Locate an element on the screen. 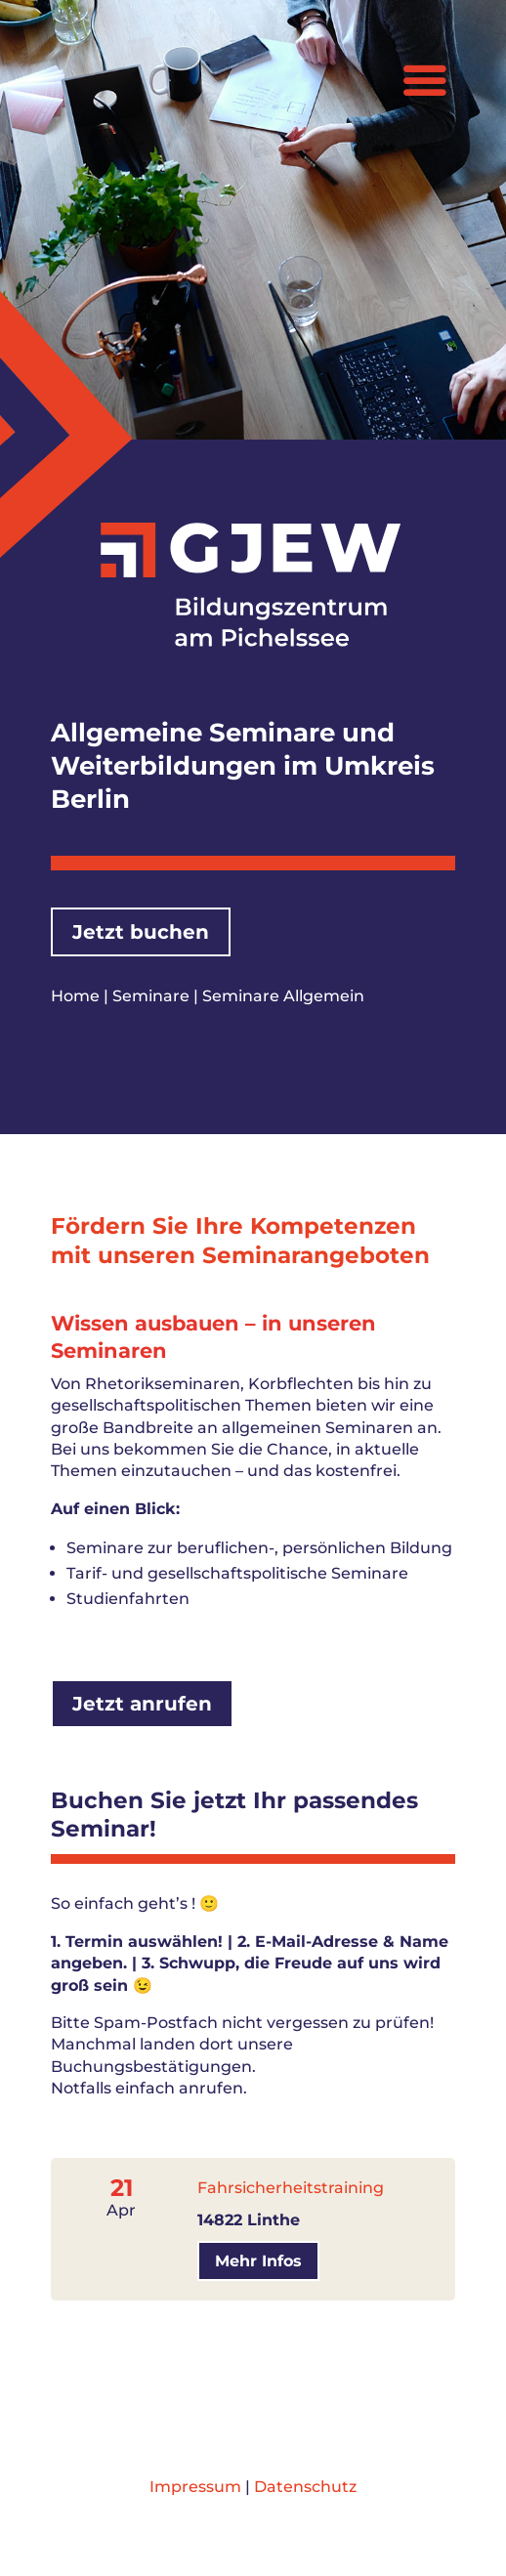  Home is located at coordinates (75, 996).